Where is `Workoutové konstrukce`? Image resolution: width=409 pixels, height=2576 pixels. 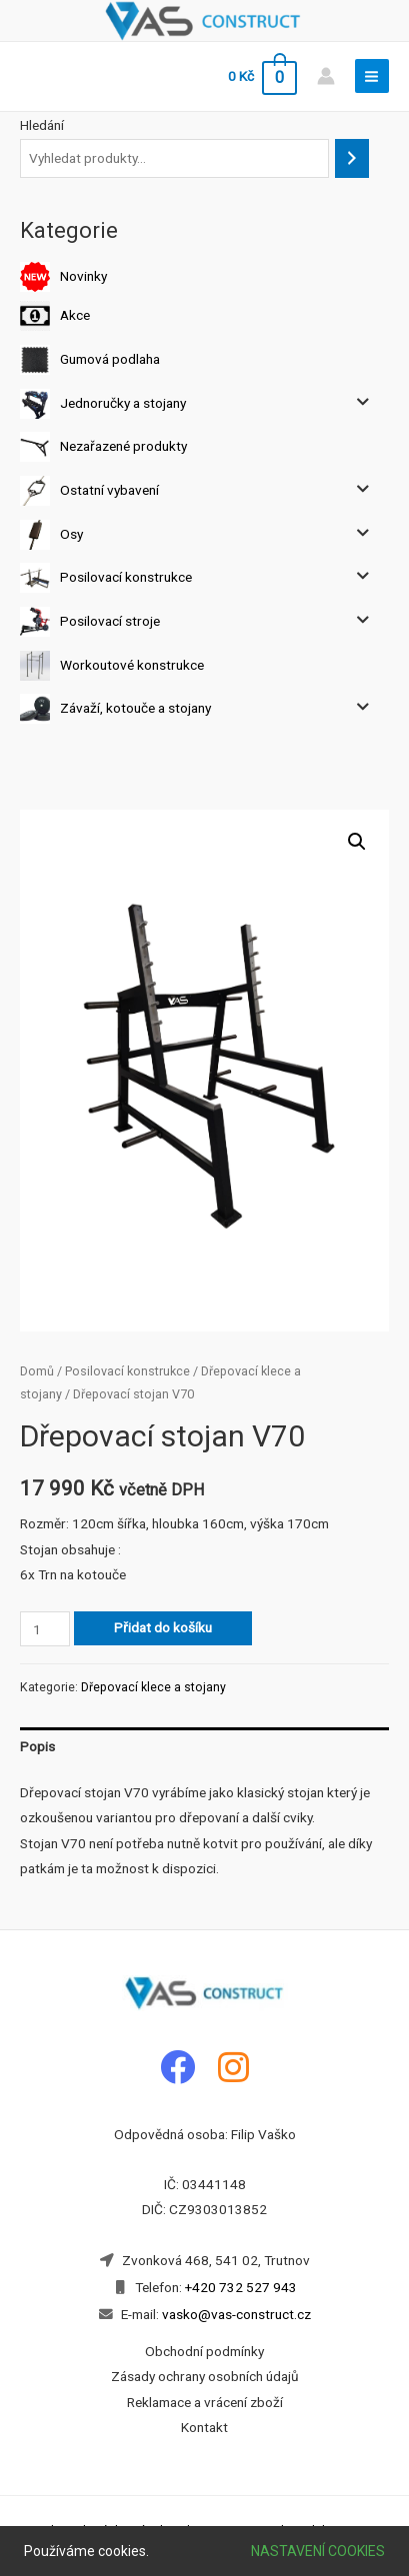
Workoutové konstrukce is located at coordinates (132, 664).